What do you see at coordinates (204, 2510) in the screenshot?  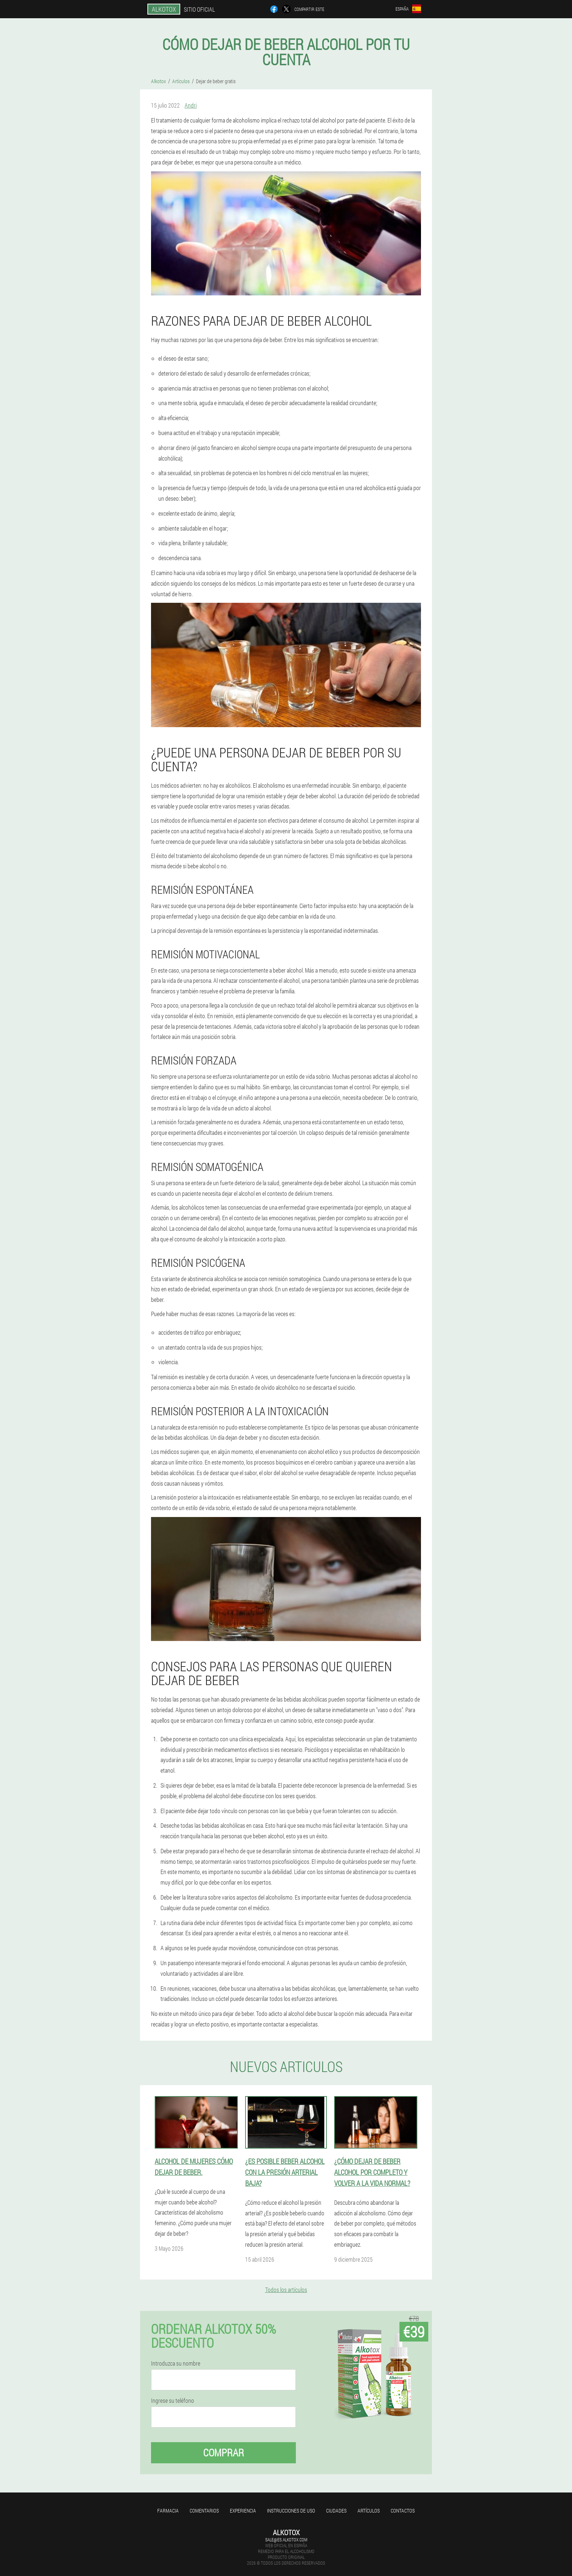 I see `Comentarios` at bounding box center [204, 2510].